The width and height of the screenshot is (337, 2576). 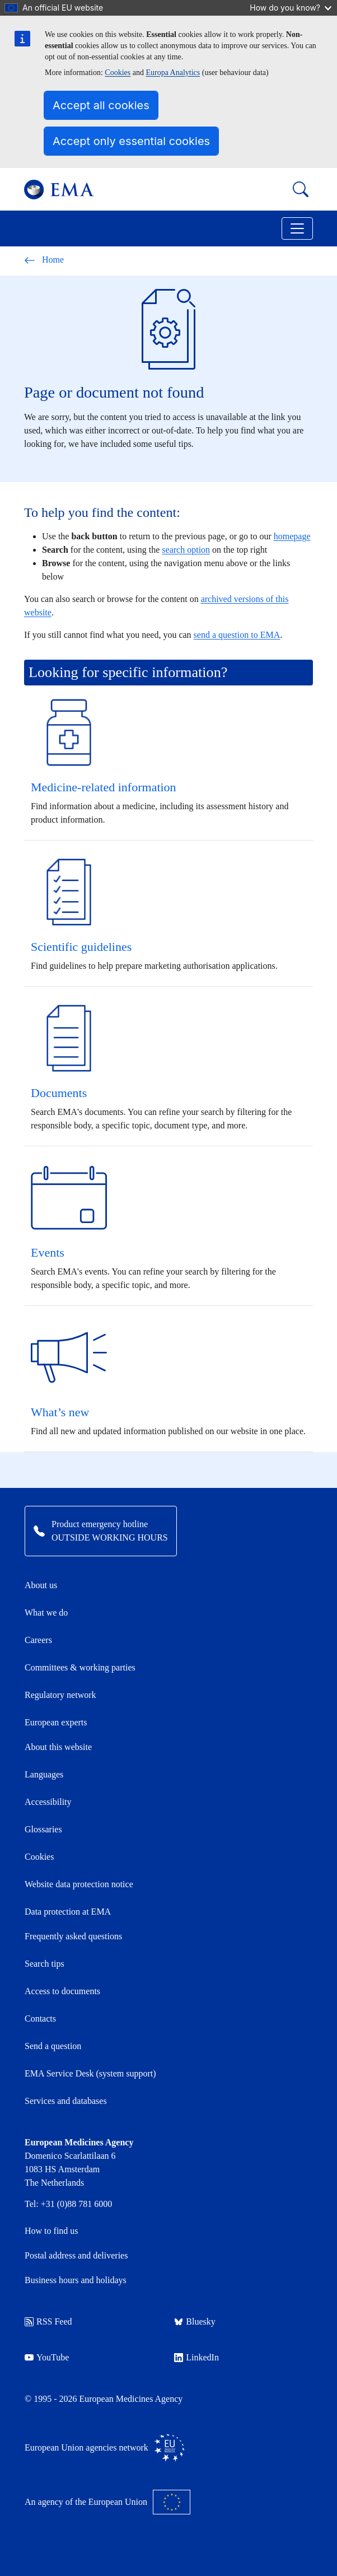 I want to click on Website data protection notice, so click(x=79, y=1884).